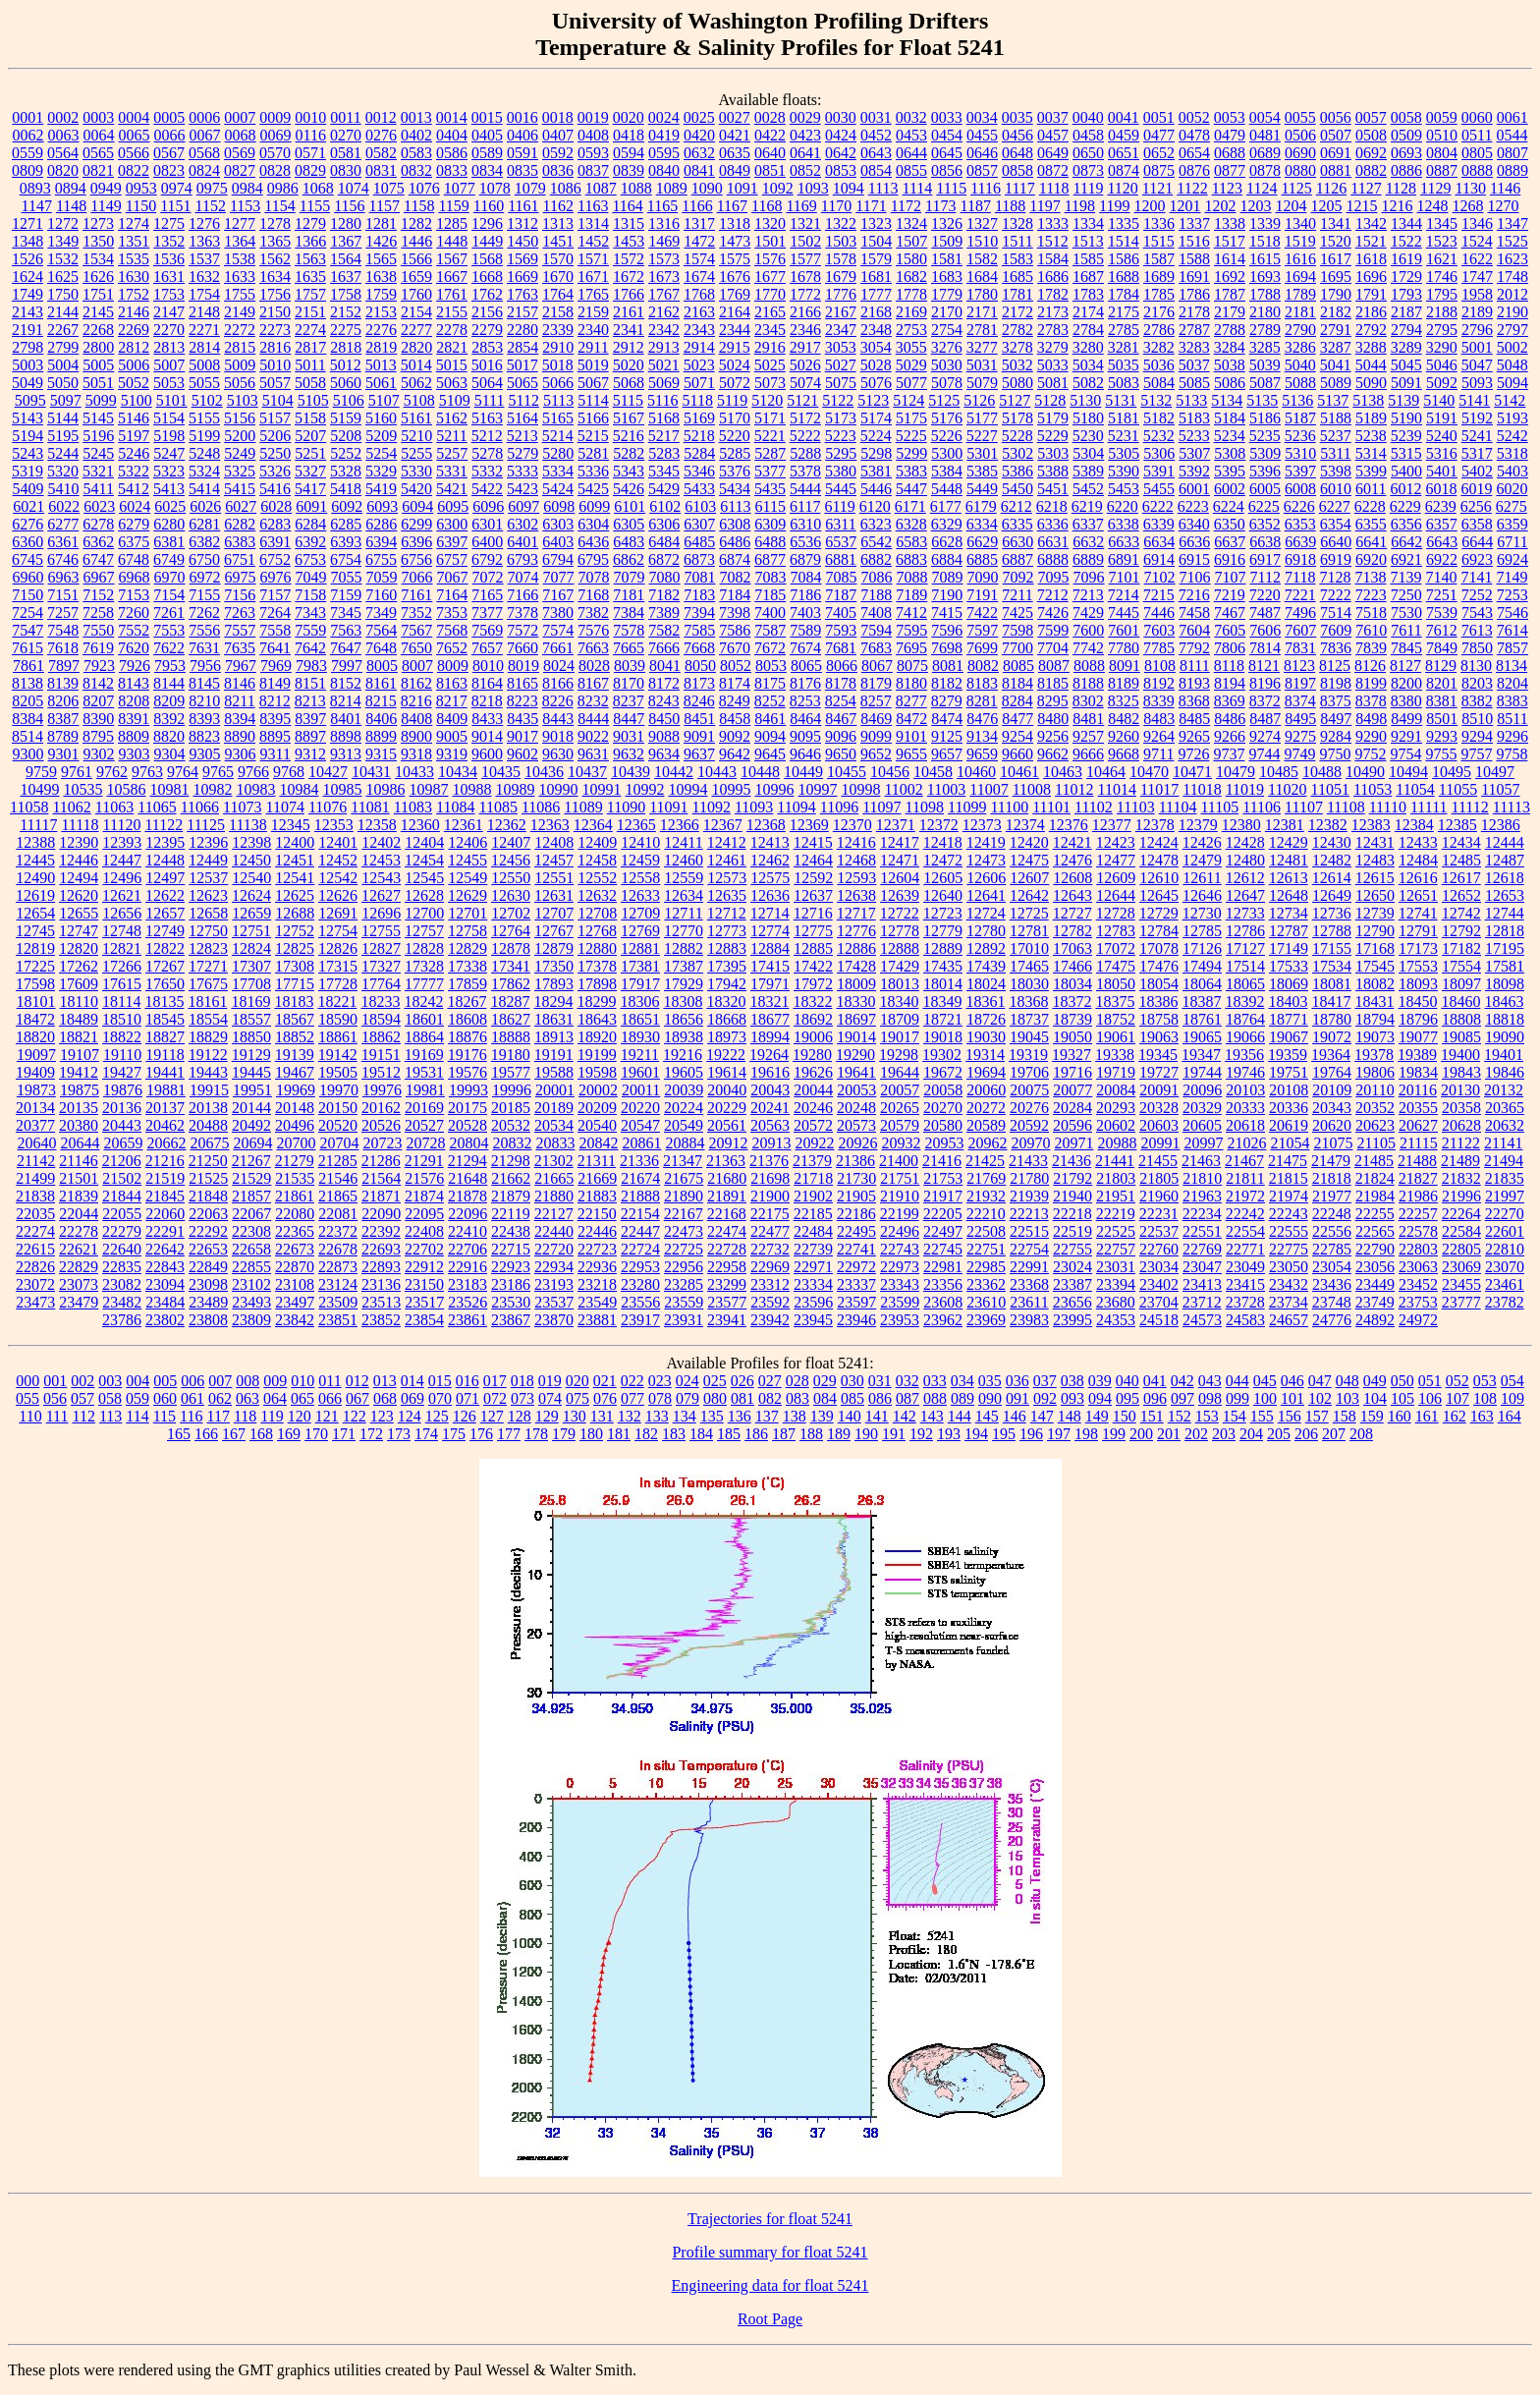 This screenshot has width=1540, height=2395. What do you see at coordinates (487, 329) in the screenshot?
I see `2279` at bounding box center [487, 329].